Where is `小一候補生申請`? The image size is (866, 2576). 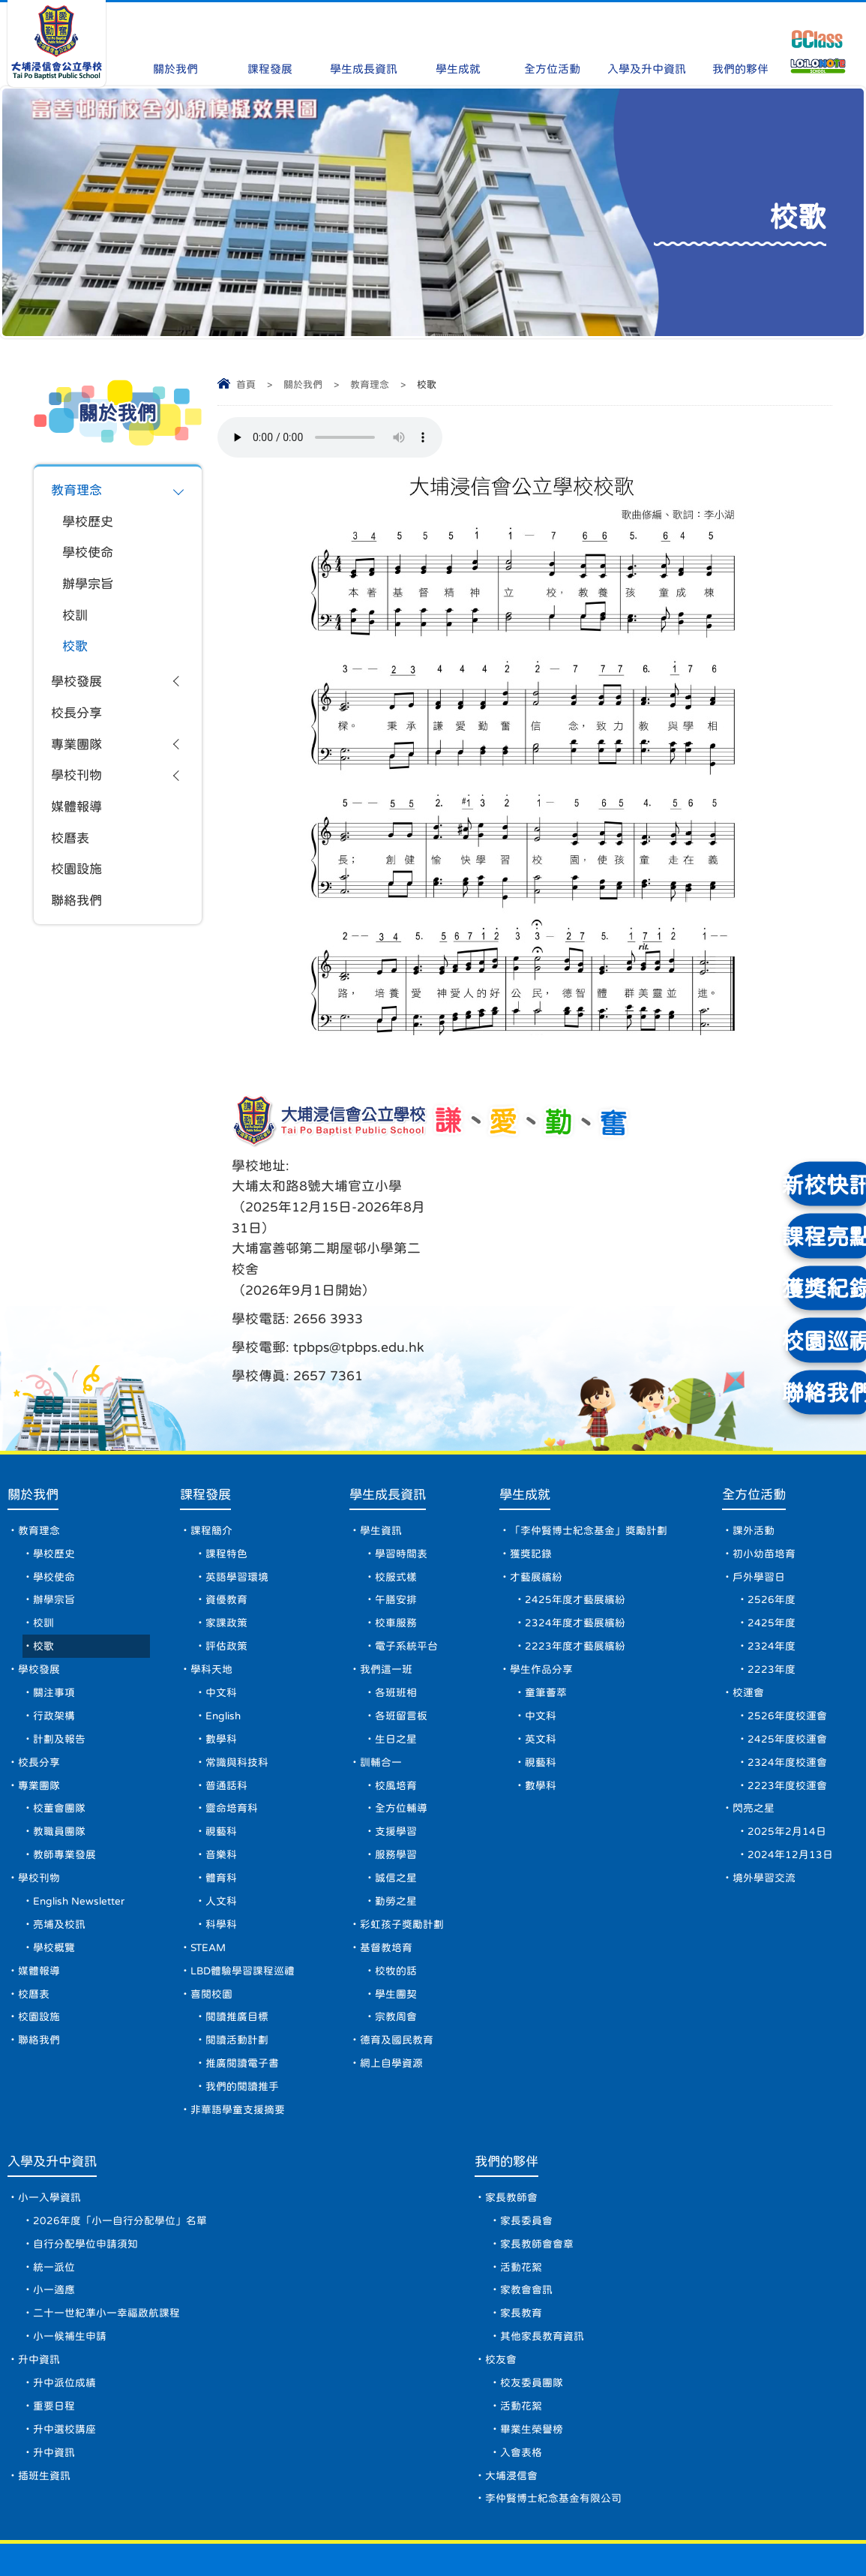
小一候補生申請 is located at coordinates (69, 2281).